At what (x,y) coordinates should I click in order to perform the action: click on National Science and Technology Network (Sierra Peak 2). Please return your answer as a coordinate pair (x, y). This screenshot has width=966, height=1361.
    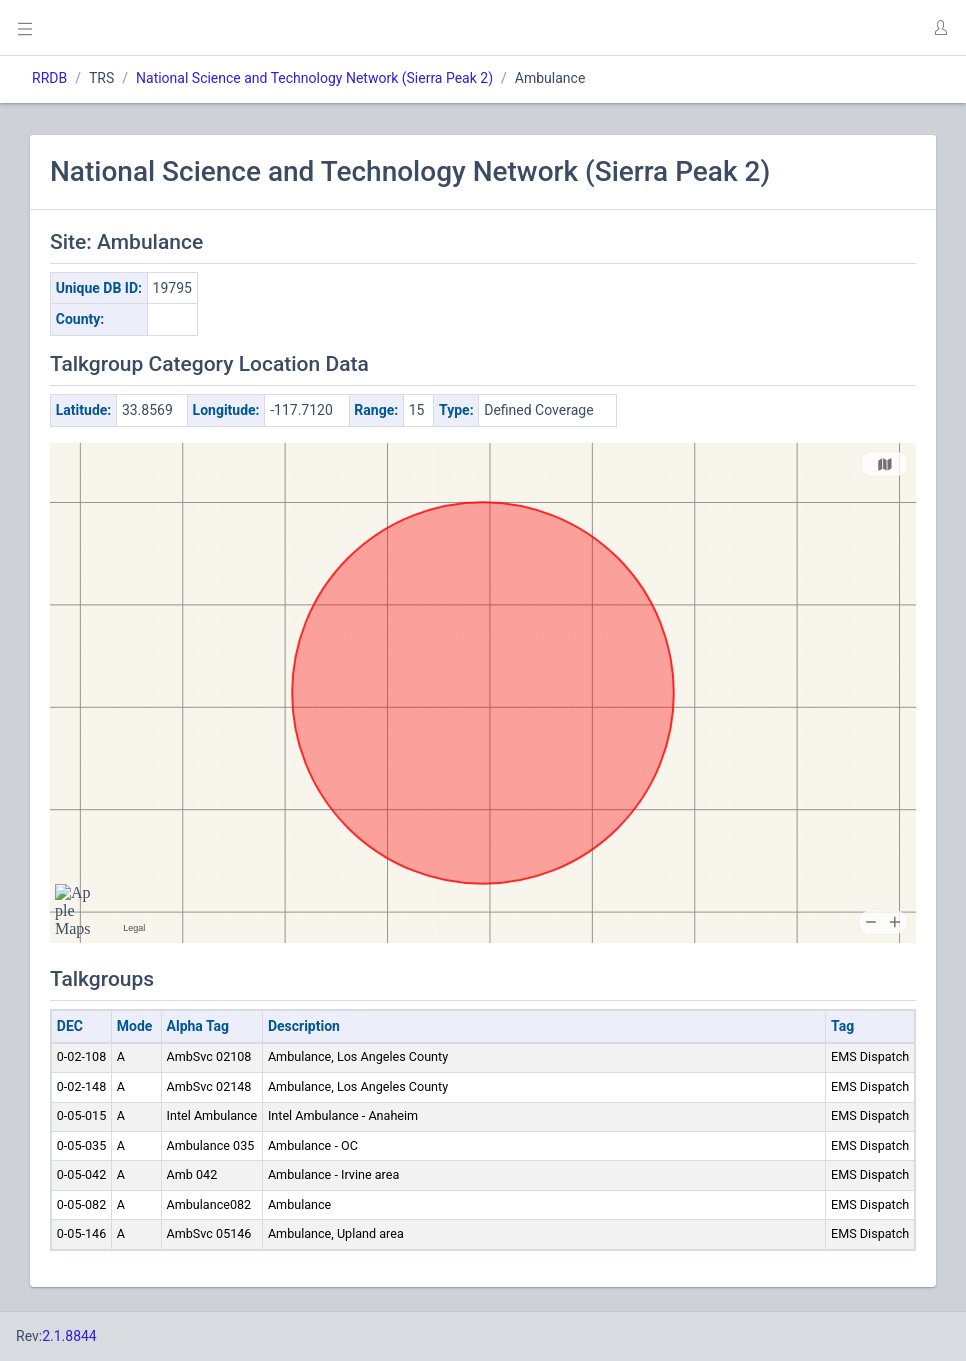
    Looking at the image, I should click on (314, 78).